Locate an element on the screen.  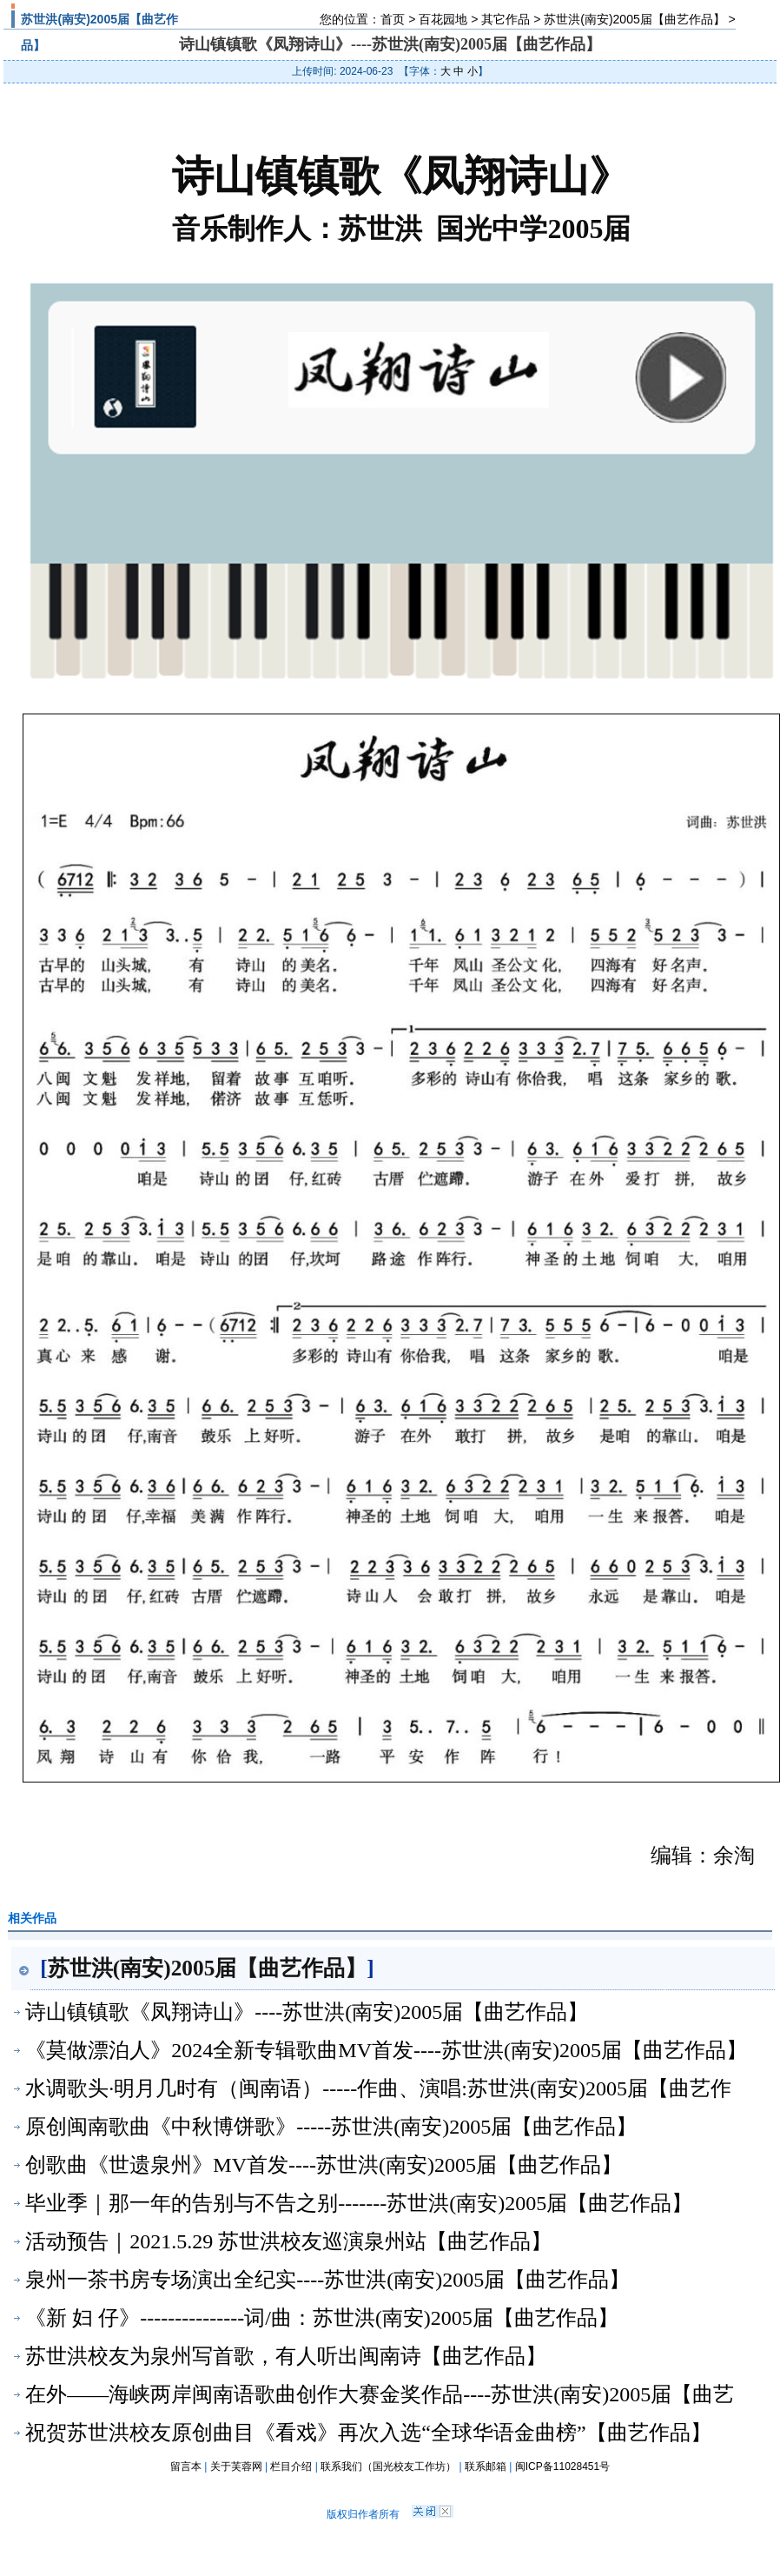
首页 is located at coordinates (392, 19).